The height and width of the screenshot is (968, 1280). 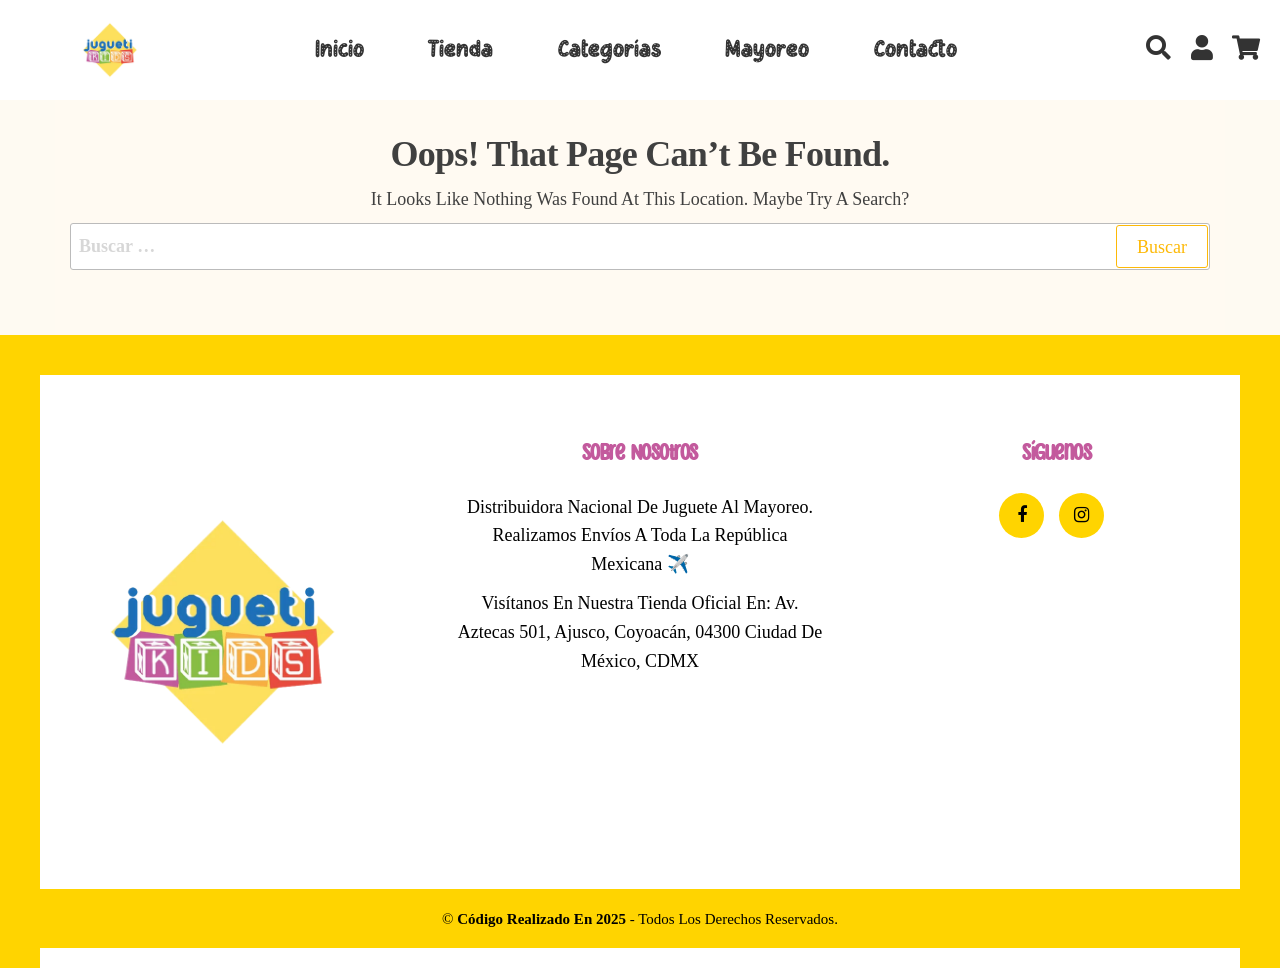 What do you see at coordinates (339, 50) in the screenshot?
I see `Inicio` at bounding box center [339, 50].